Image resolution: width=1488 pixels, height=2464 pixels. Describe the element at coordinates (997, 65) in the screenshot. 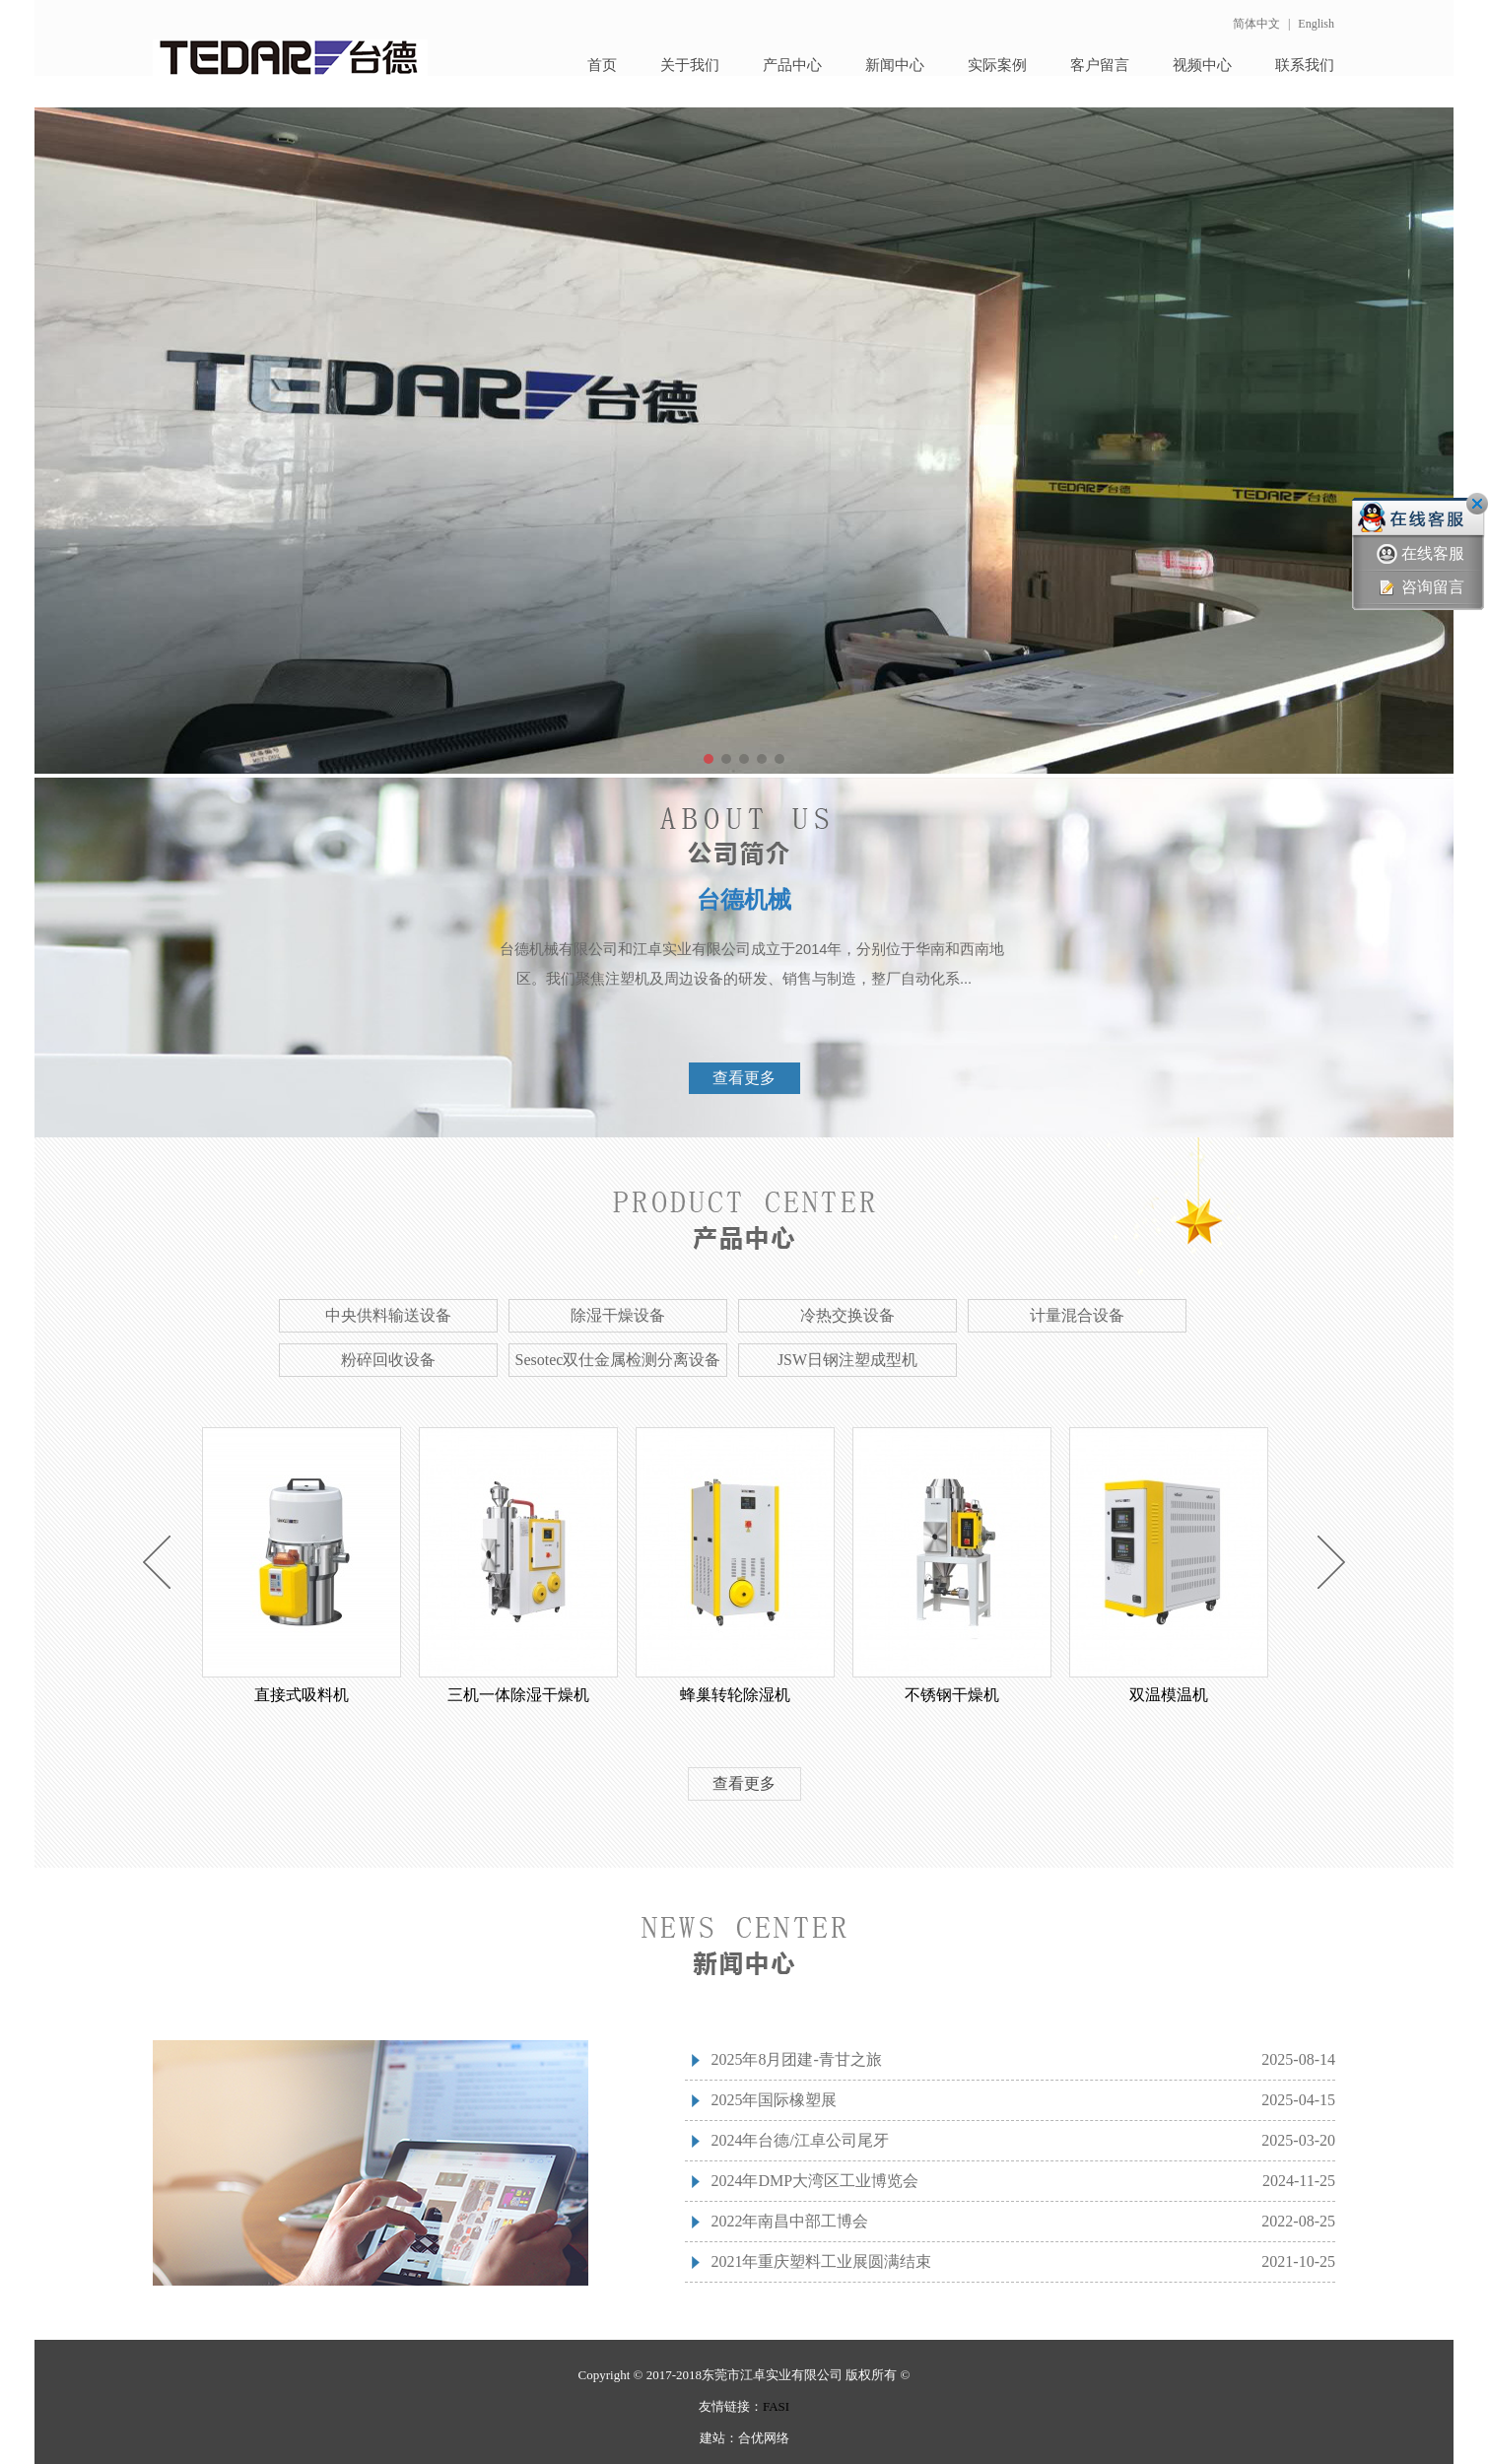

I see `实际案例` at that location.